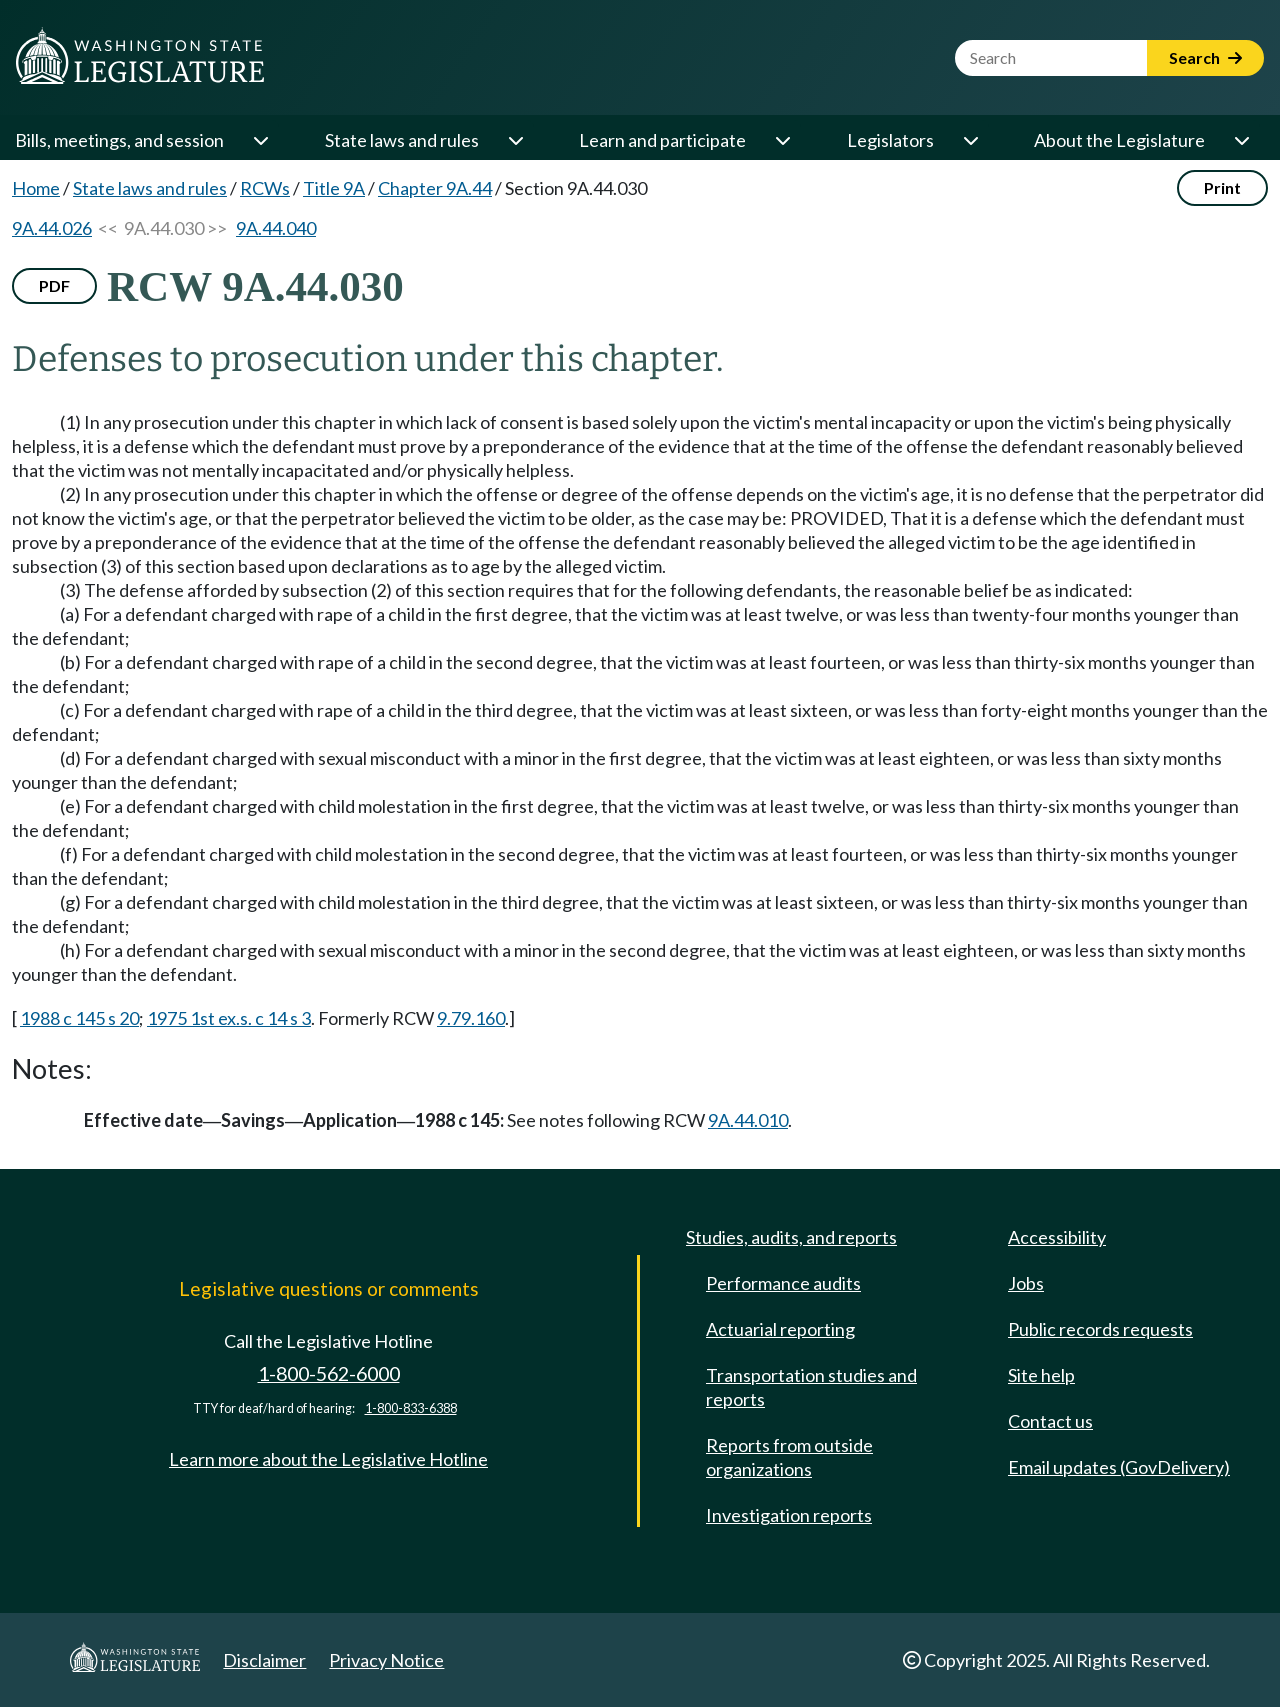  I want to click on Studies, audits, and reports, so click(791, 1237).